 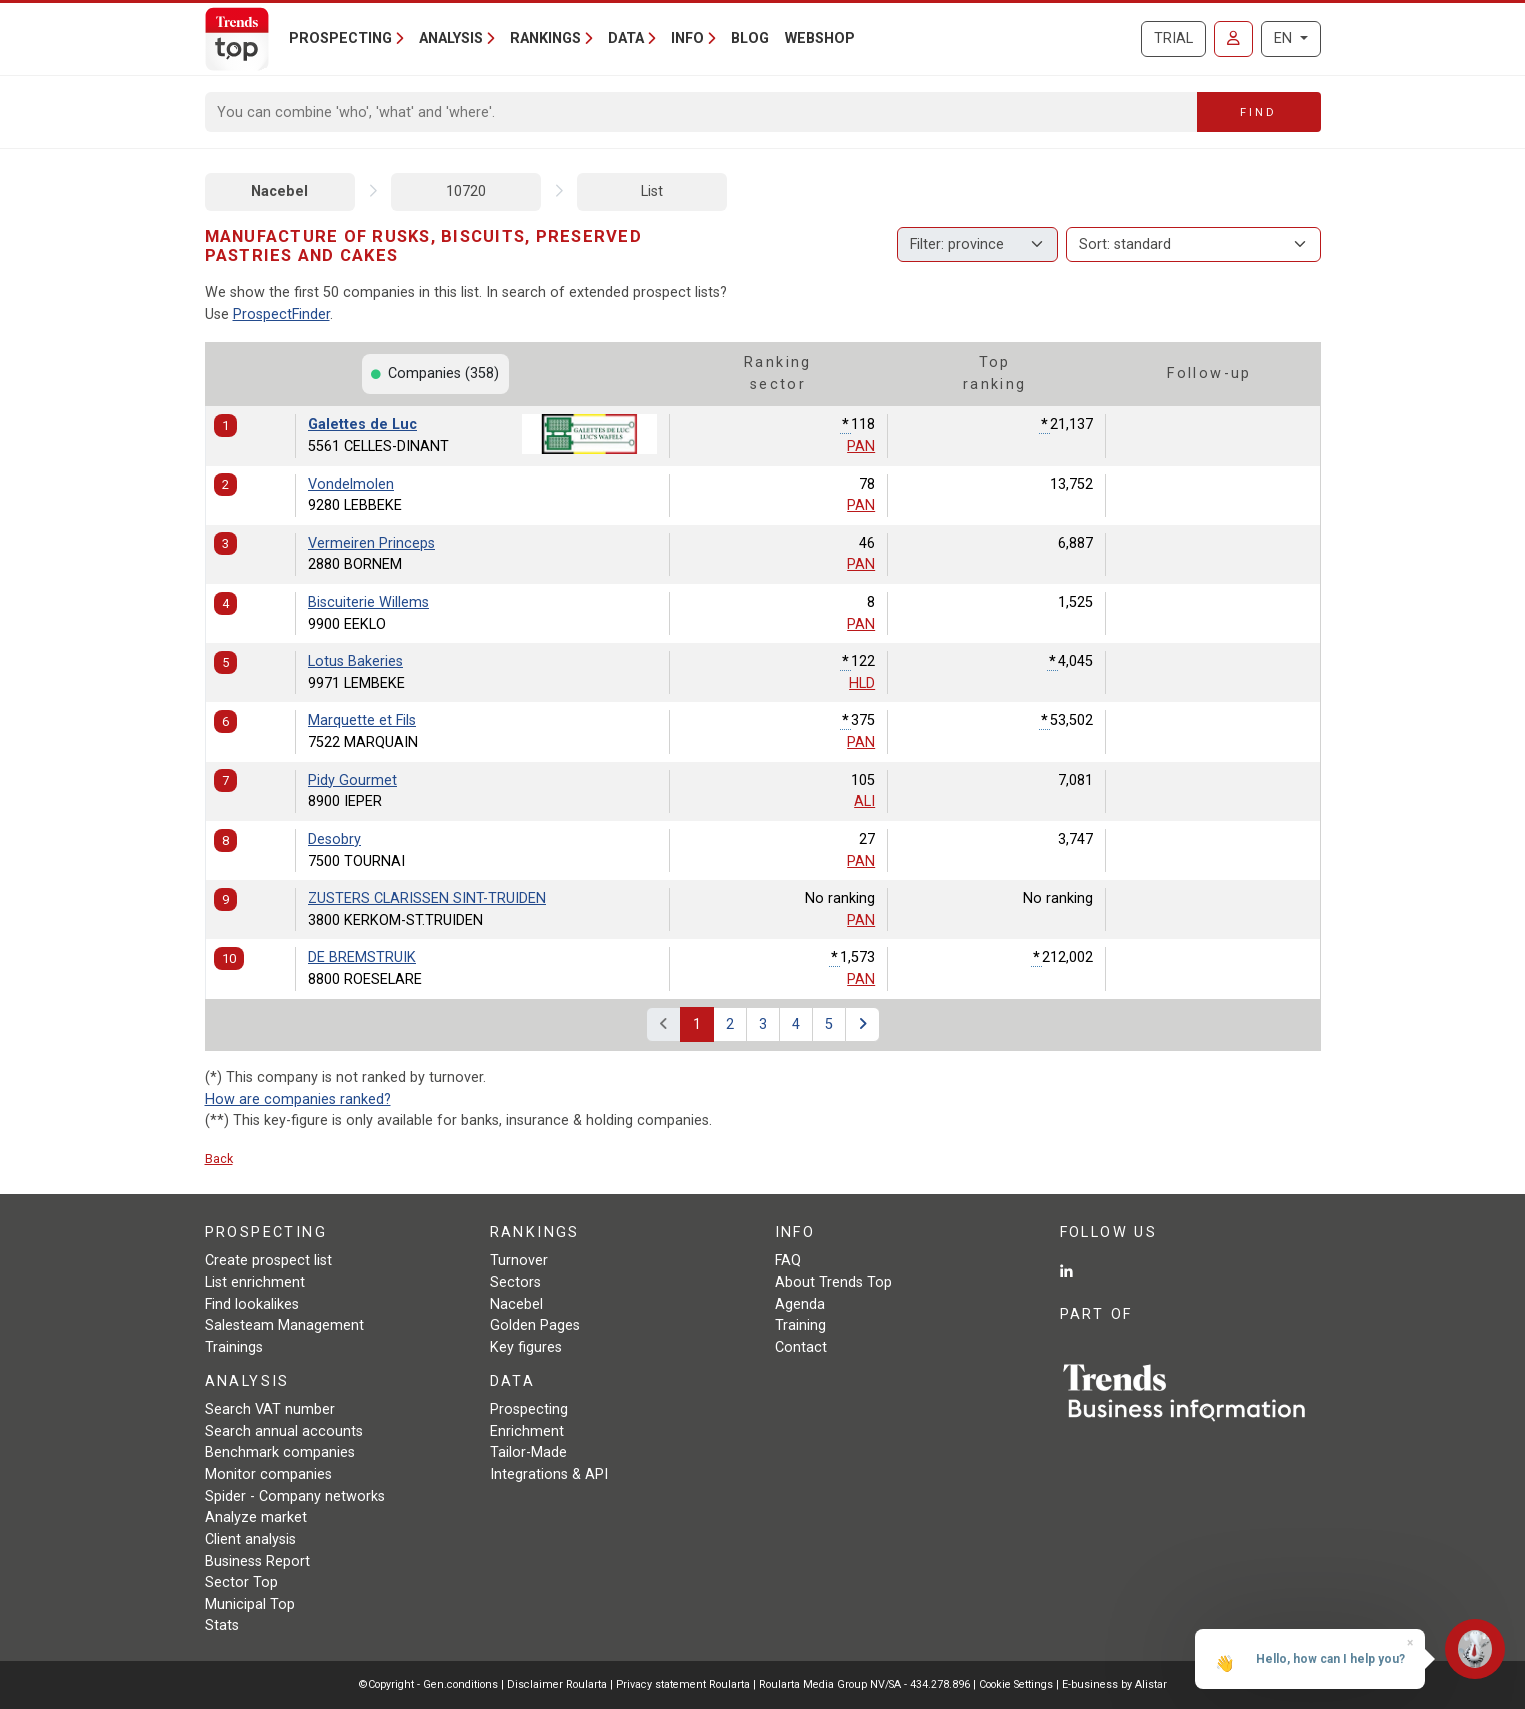 I want to click on Biscuiterie Willems, so click(x=368, y=602).